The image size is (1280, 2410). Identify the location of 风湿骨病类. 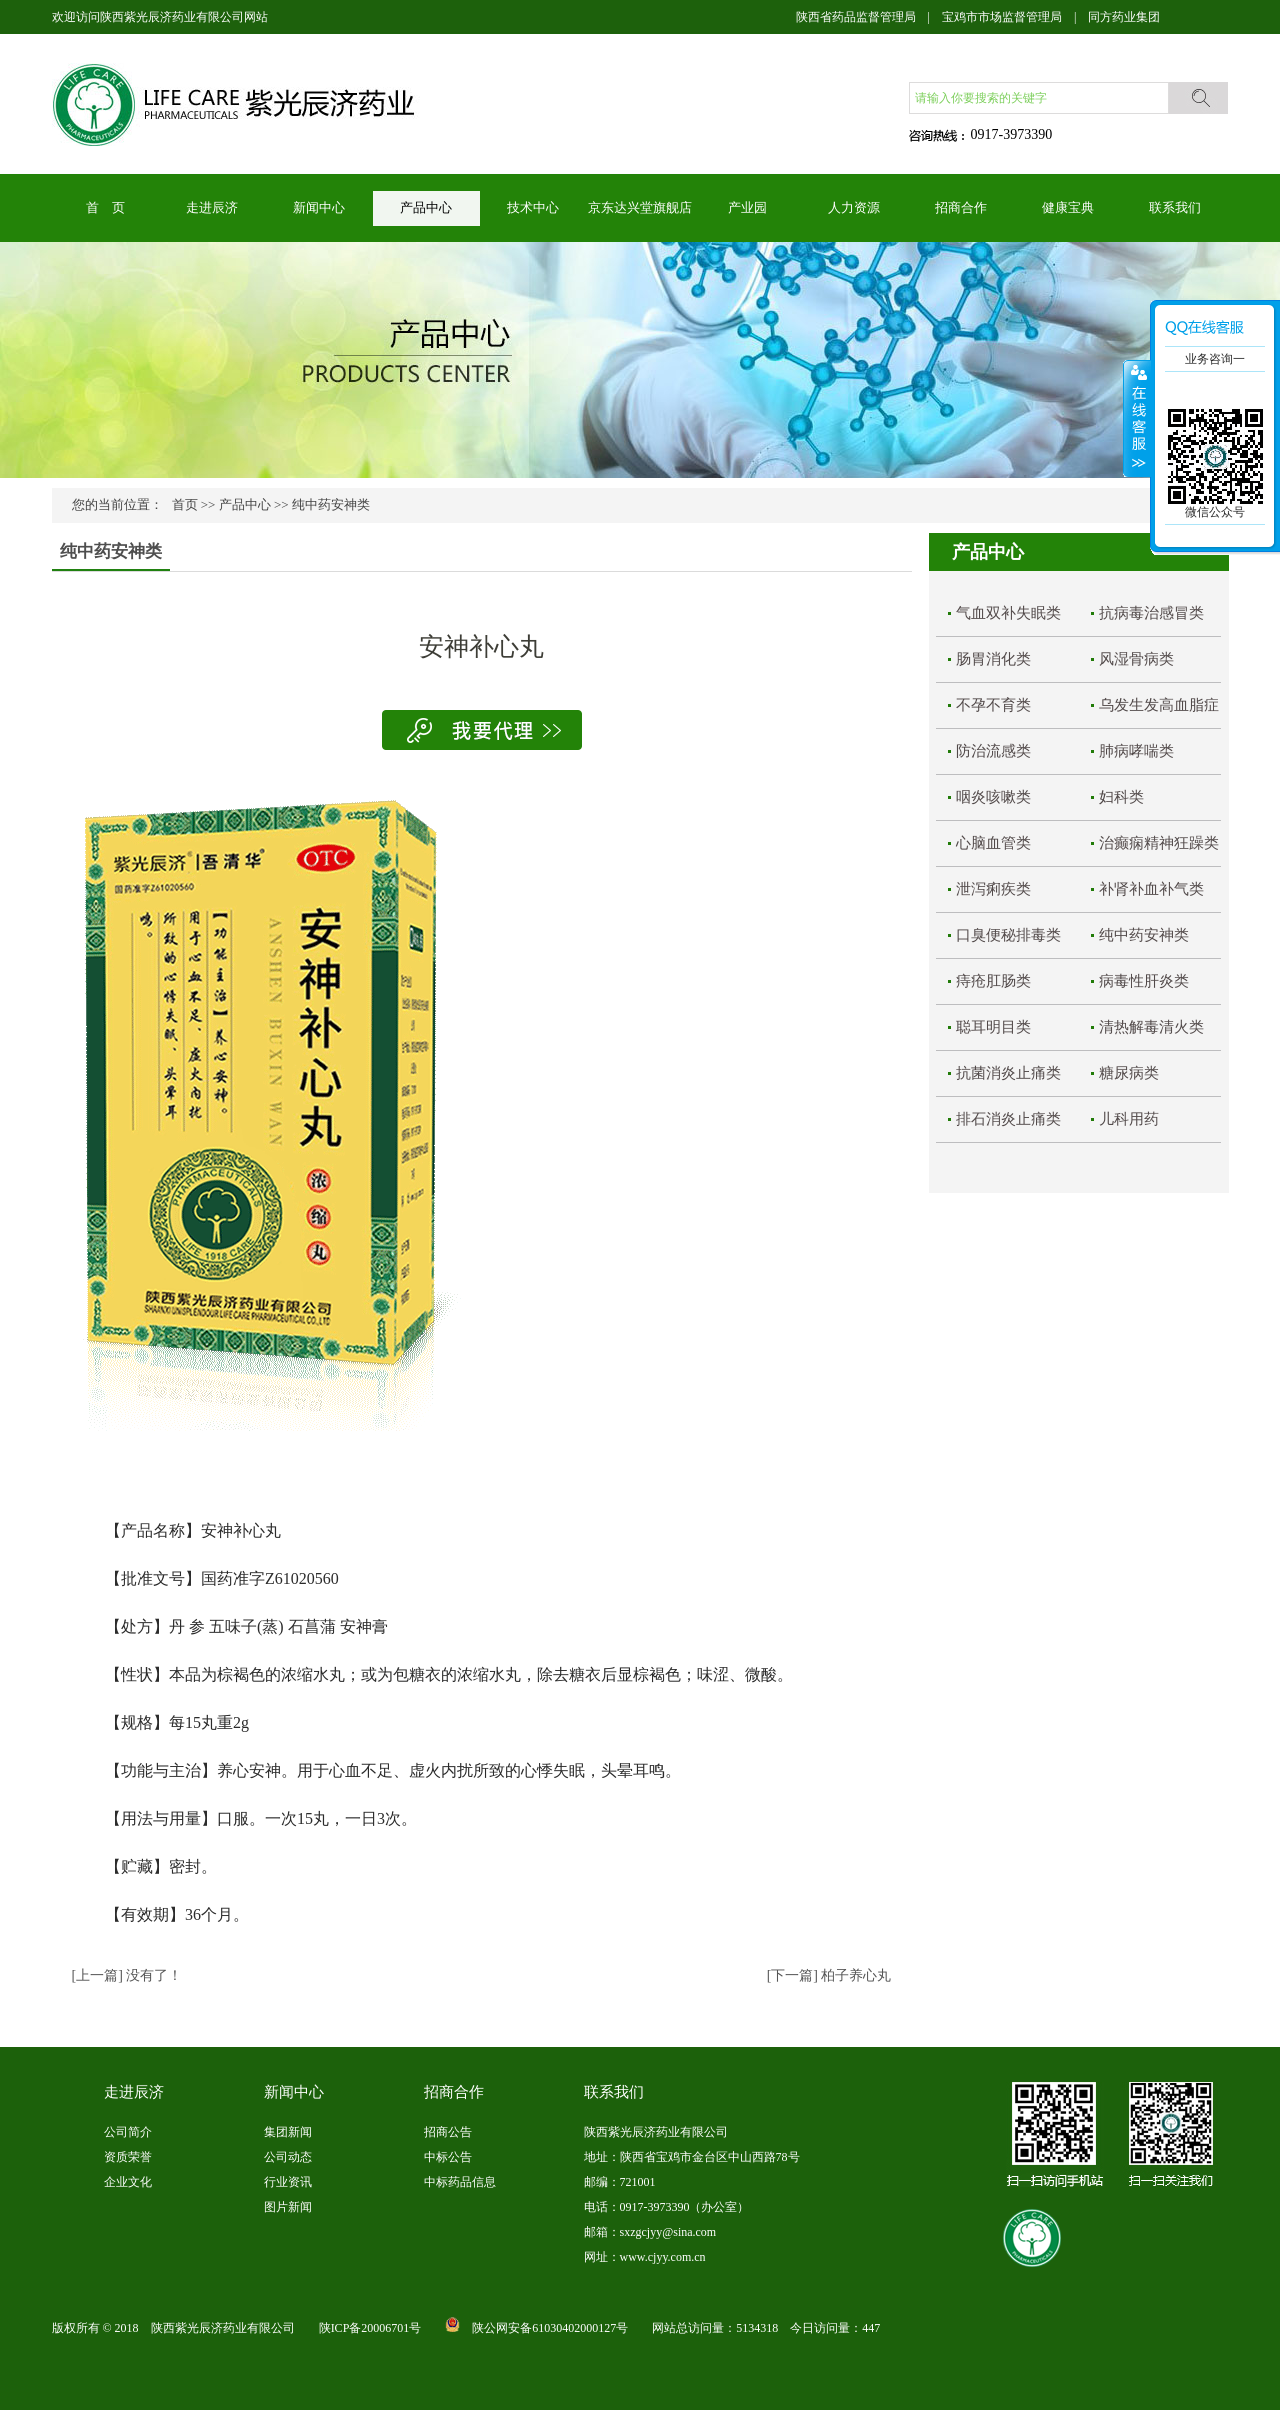
(1136, 659).